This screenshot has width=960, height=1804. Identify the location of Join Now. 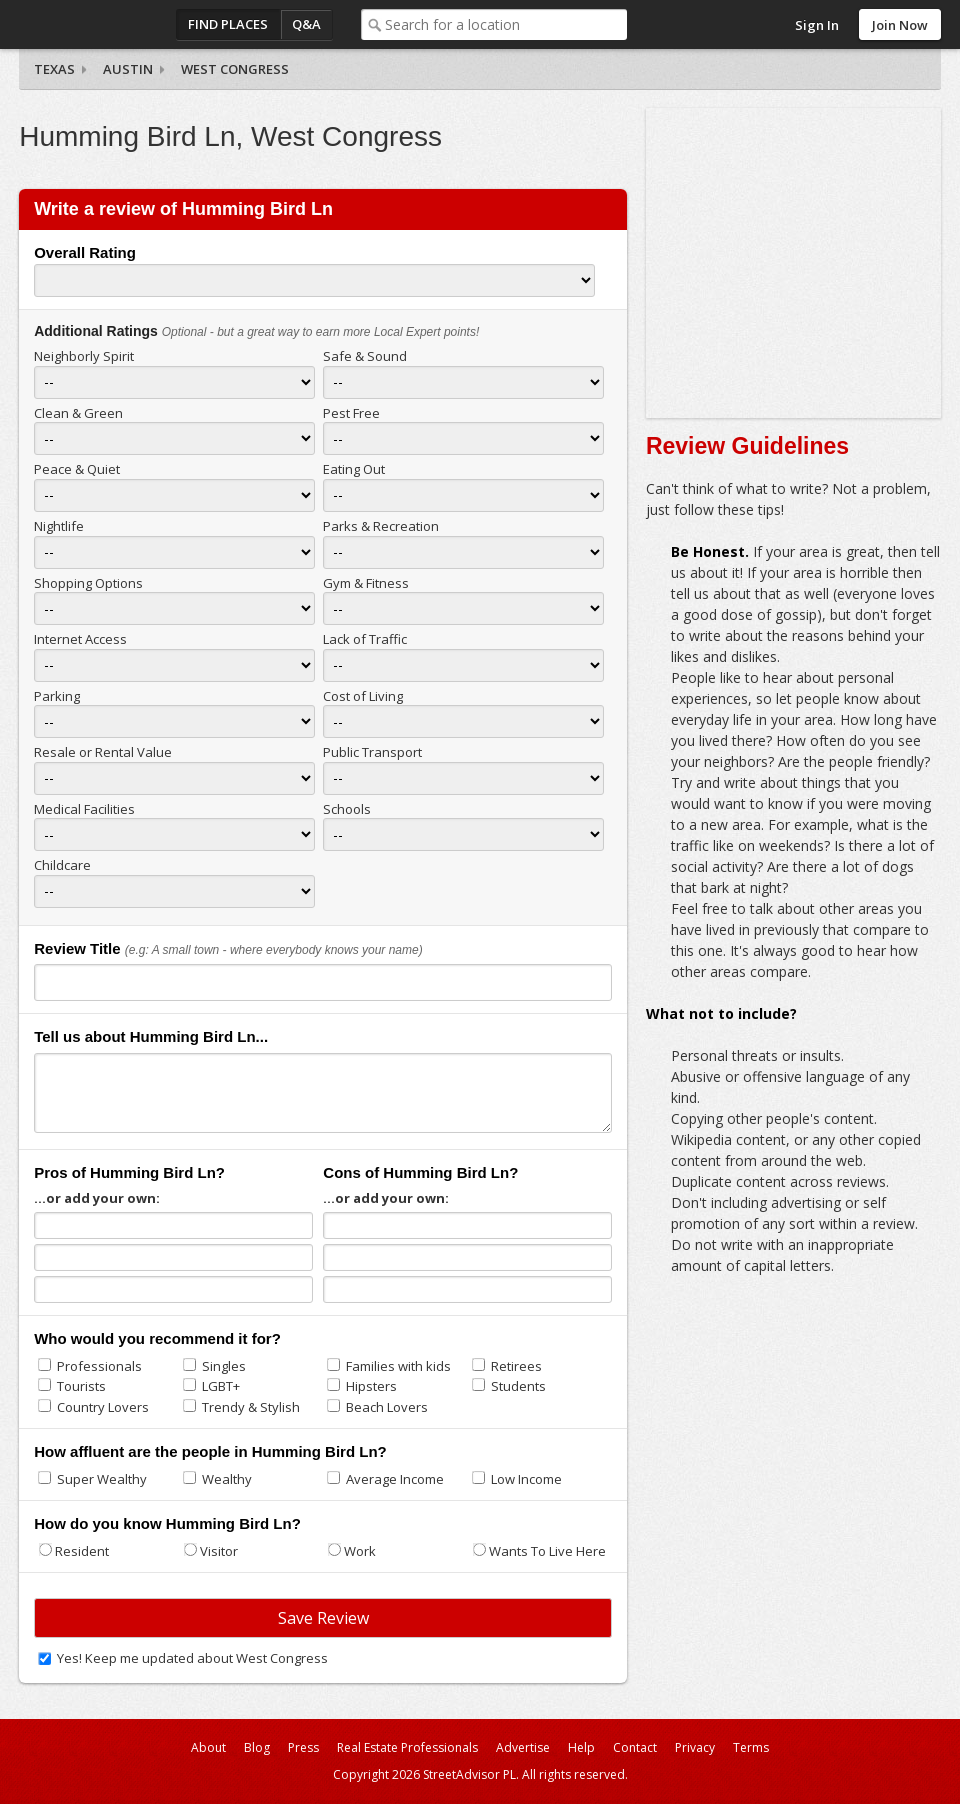
(900, 25).